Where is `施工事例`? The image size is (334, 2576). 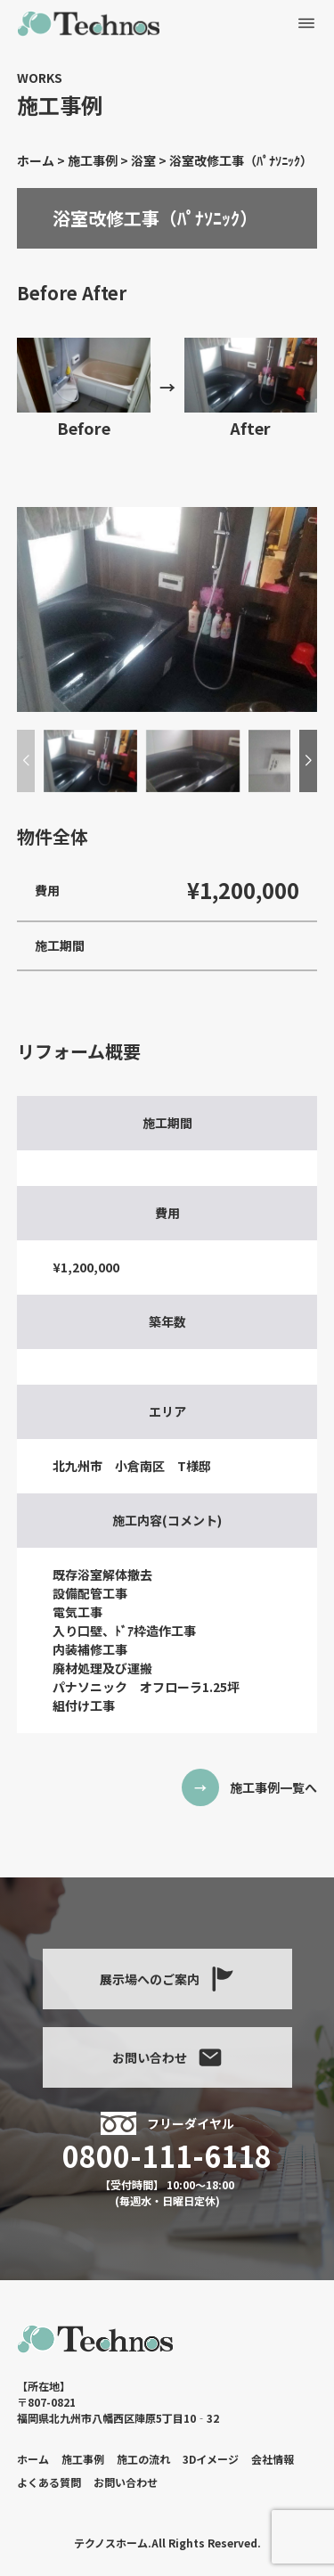 施工事例 is located at coordinates (82, 2458).